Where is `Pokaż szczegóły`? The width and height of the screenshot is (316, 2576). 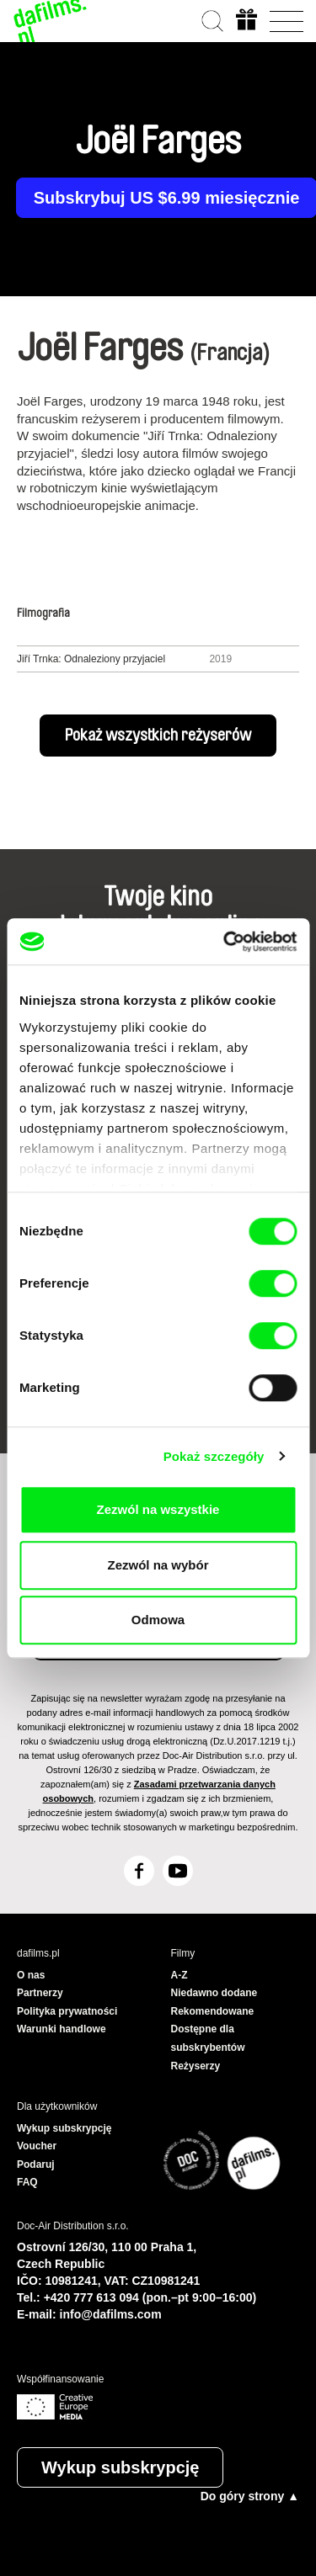
Pokaż szczegóły is located at coordinates (214, 1456).